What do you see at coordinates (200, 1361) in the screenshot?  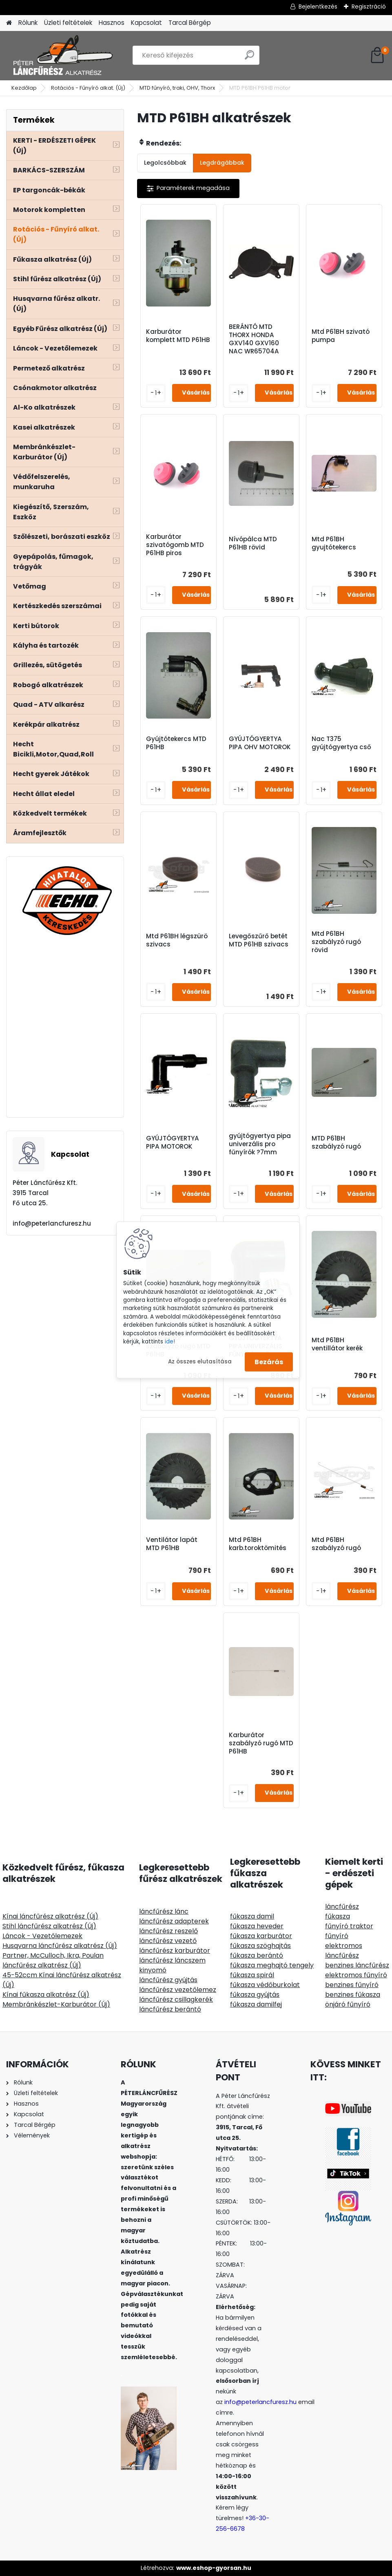 I see `Az összes elutasítása` at bounding box center [200, 1361].